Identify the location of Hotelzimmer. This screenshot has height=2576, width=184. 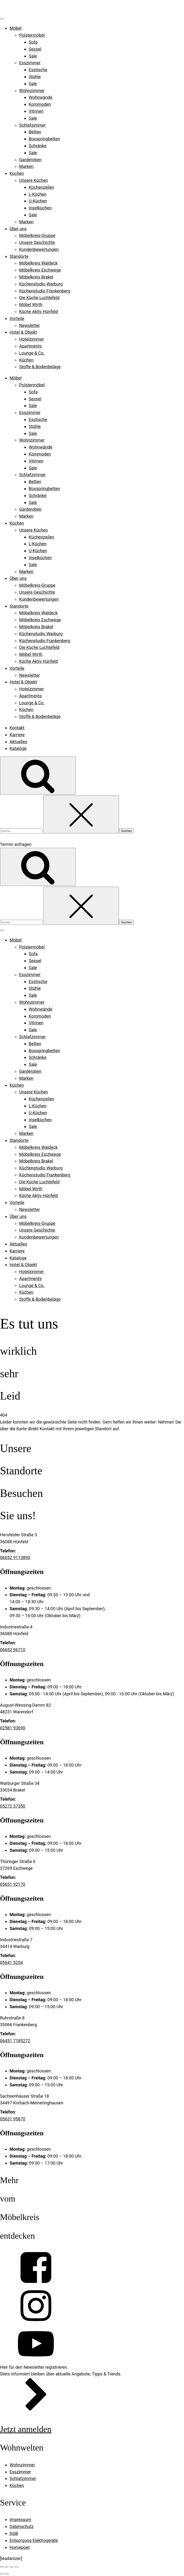
(31, 339).